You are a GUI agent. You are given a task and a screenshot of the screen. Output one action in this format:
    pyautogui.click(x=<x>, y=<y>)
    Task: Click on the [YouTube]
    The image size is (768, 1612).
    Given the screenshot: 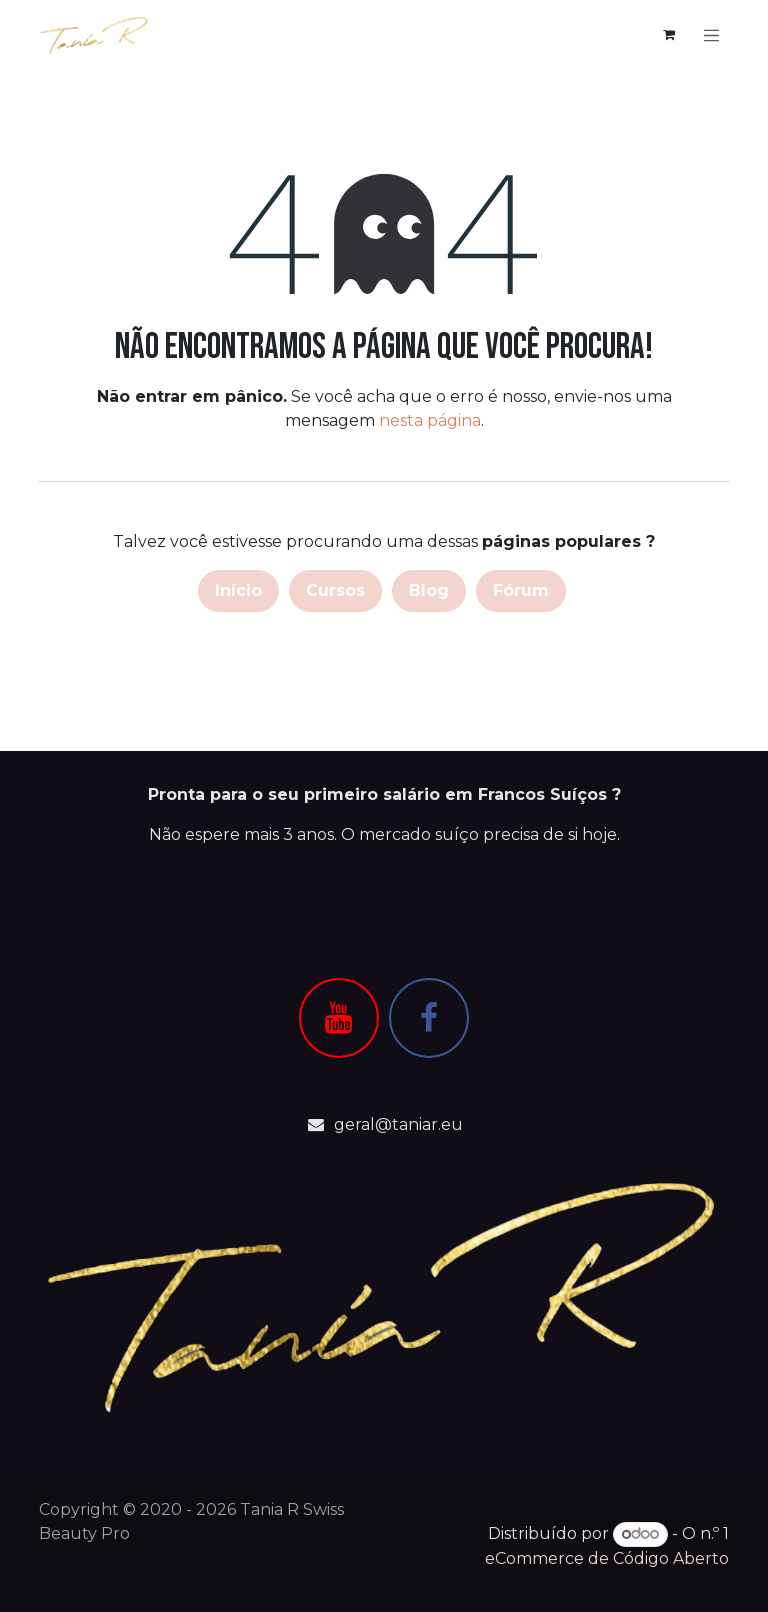 What is the action you would take?
    pyautogui.click(x=339, y=1018)
    